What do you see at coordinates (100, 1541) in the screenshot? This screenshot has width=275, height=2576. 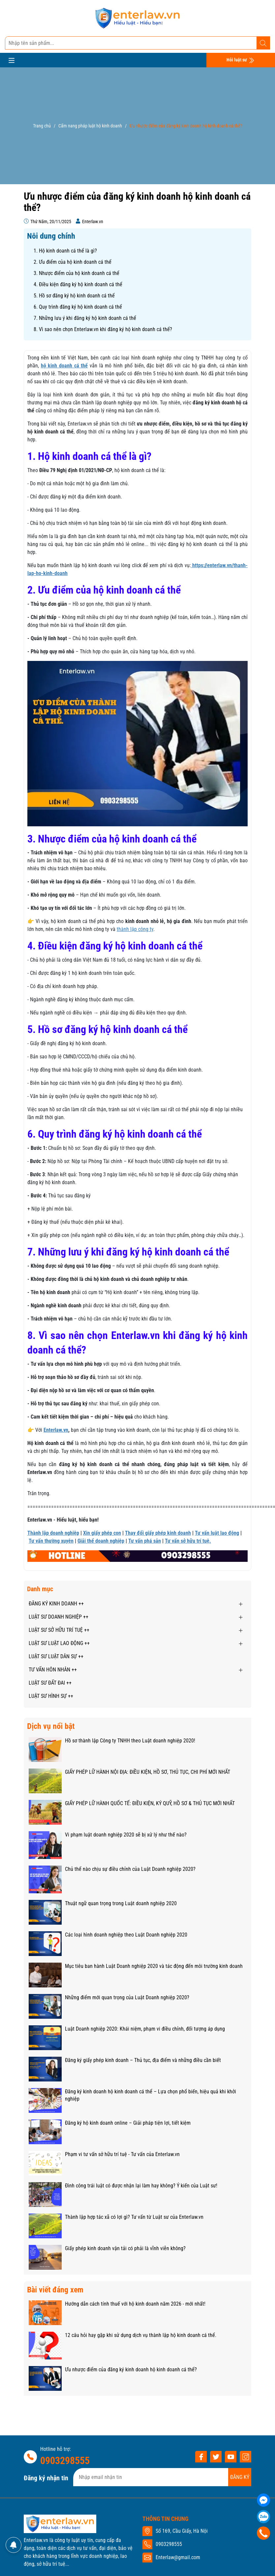 I see `Giải thể doanh nghiệp` at bounding box center [100, 1541].